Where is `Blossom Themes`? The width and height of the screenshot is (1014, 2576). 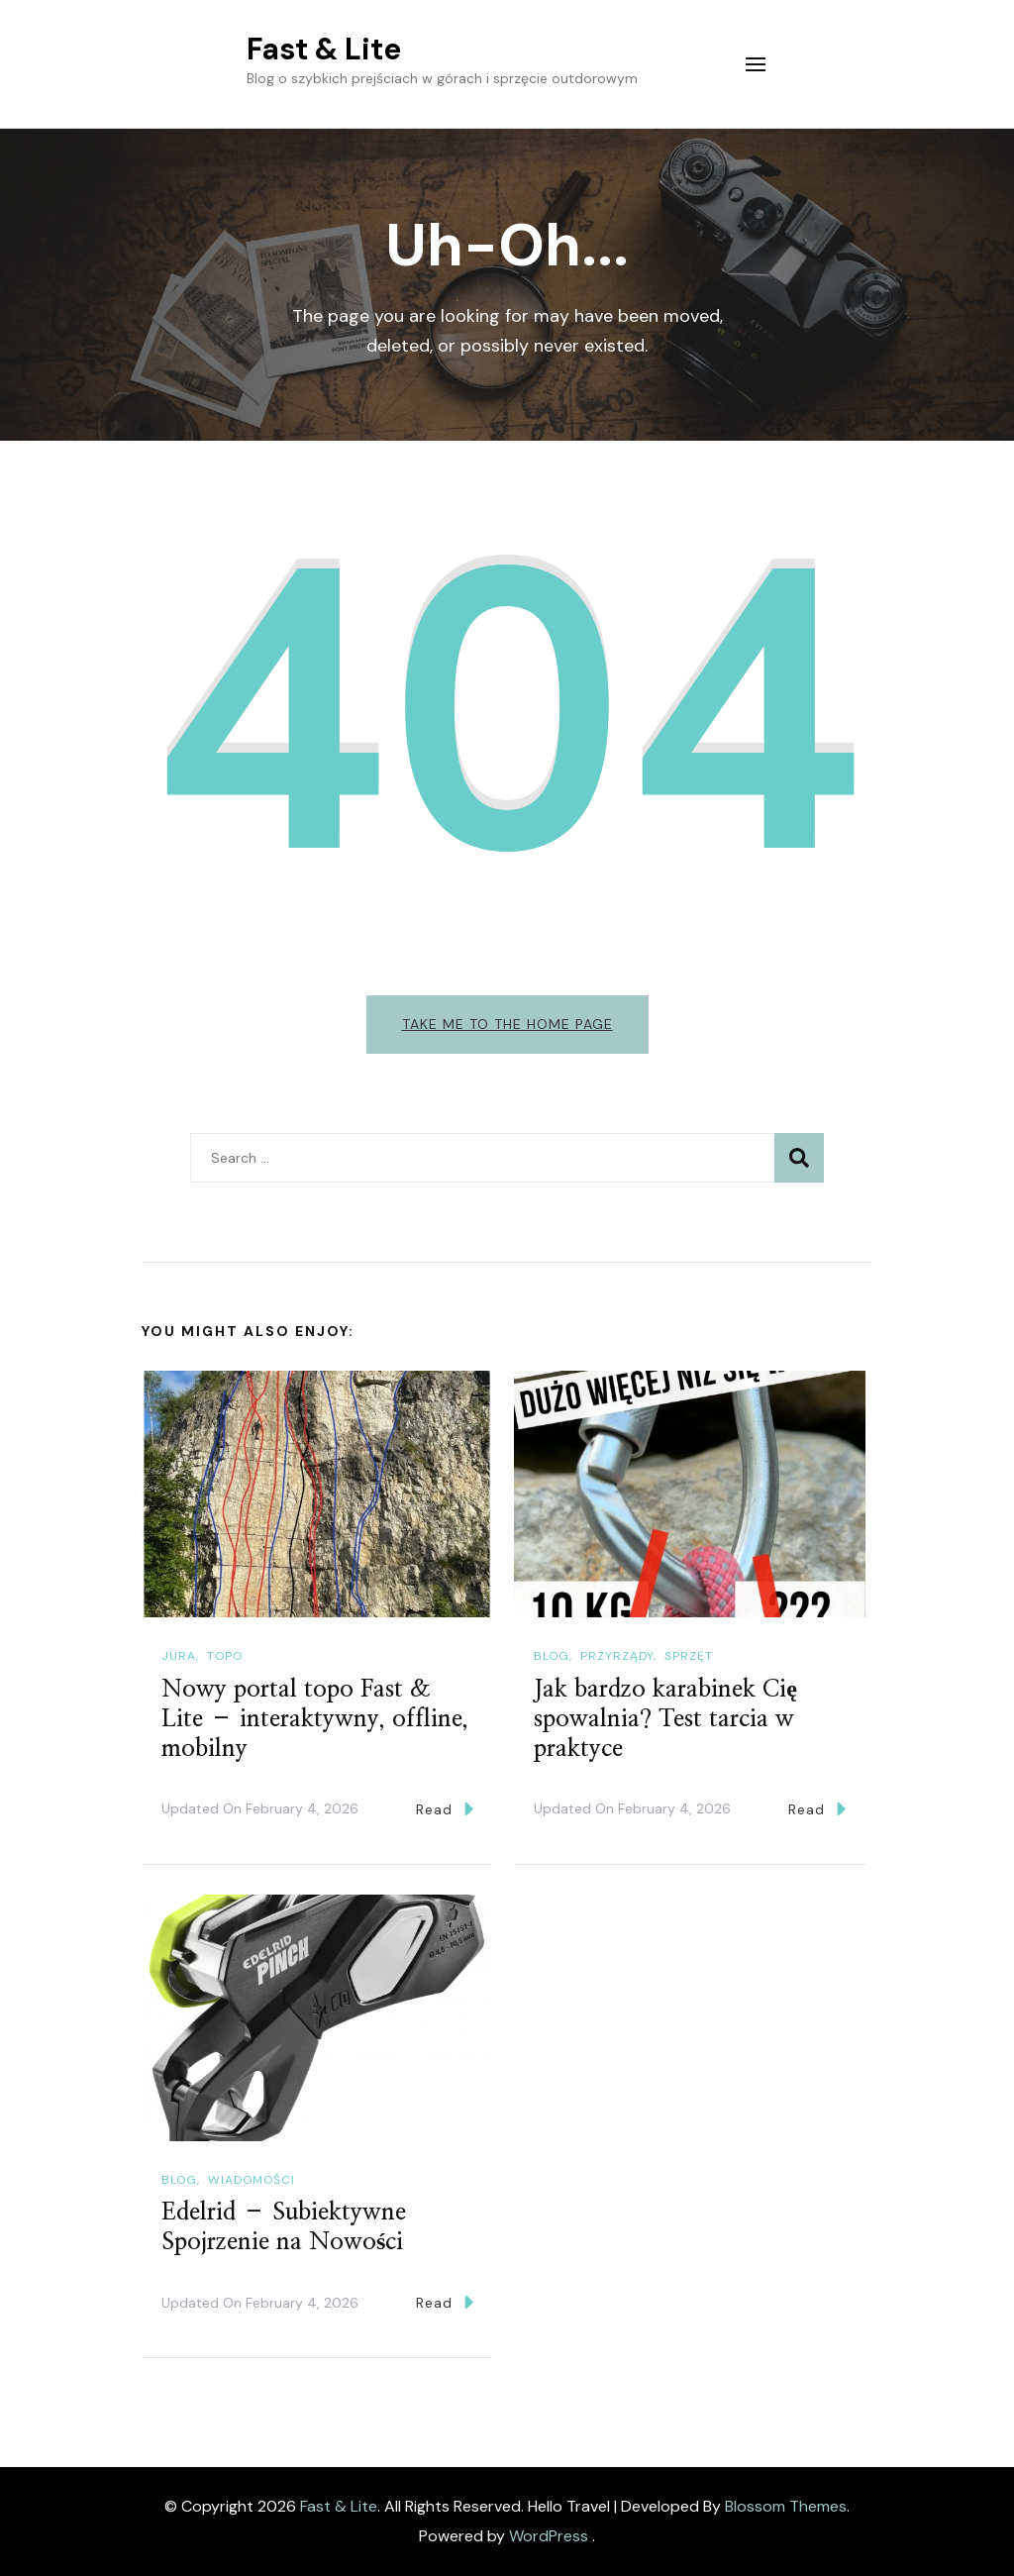 Blossom Themes is located at coordinates (786, 2506).